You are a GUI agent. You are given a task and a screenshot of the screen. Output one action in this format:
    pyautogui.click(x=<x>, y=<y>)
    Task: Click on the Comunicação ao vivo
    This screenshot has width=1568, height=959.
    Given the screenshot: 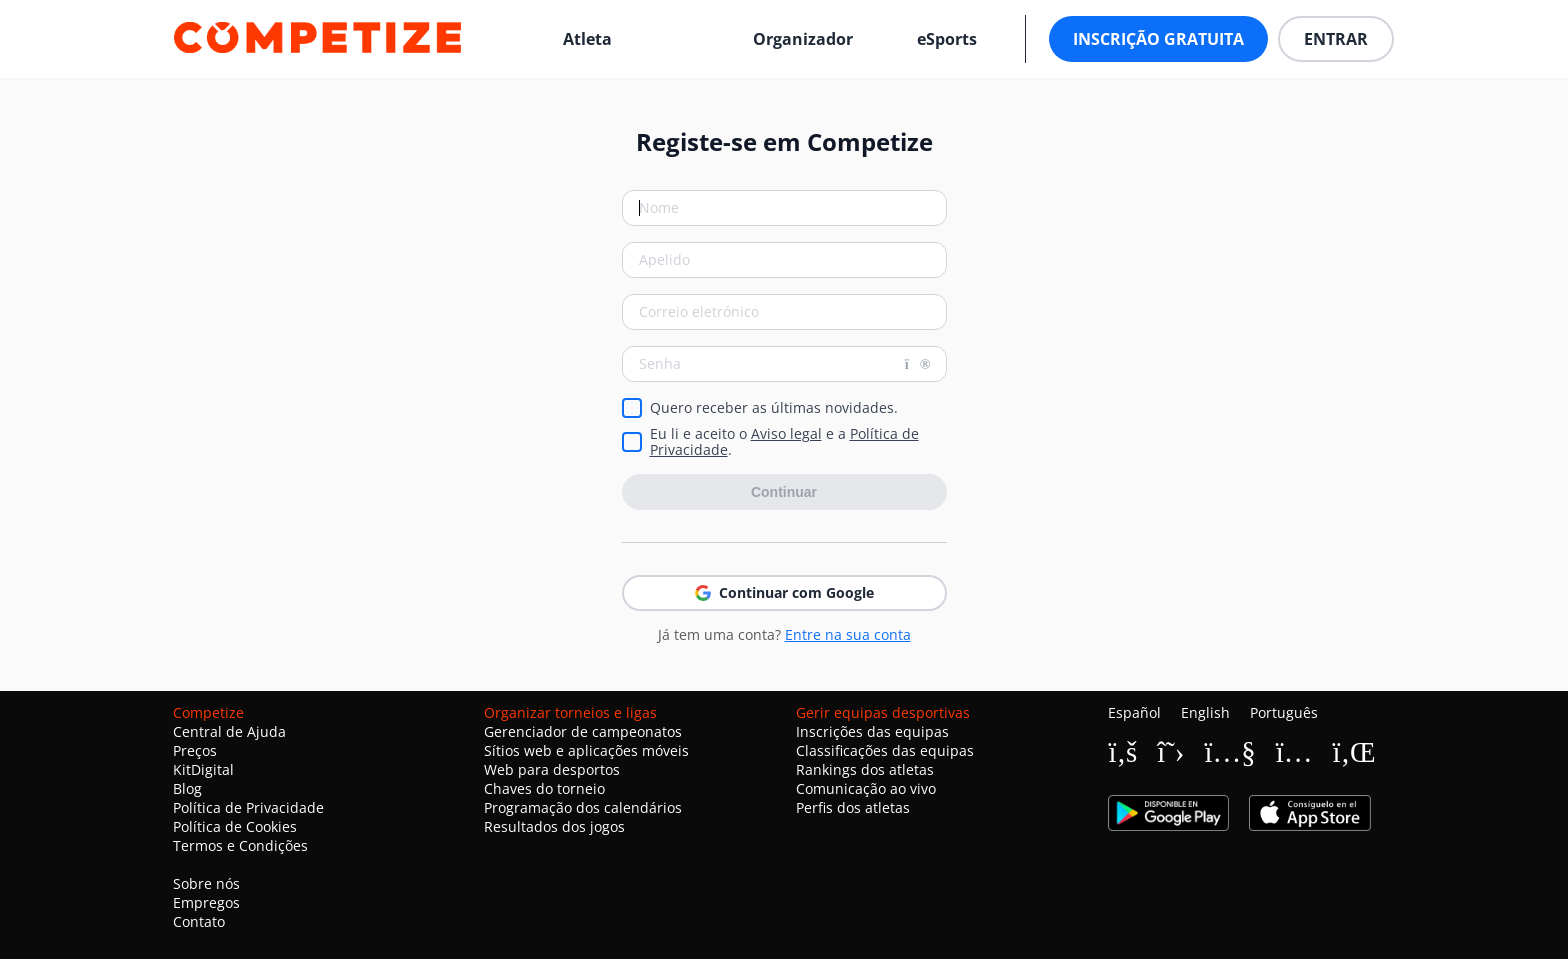 What is the action you would take?
    pyautogui.click(x=866, y=788)
    